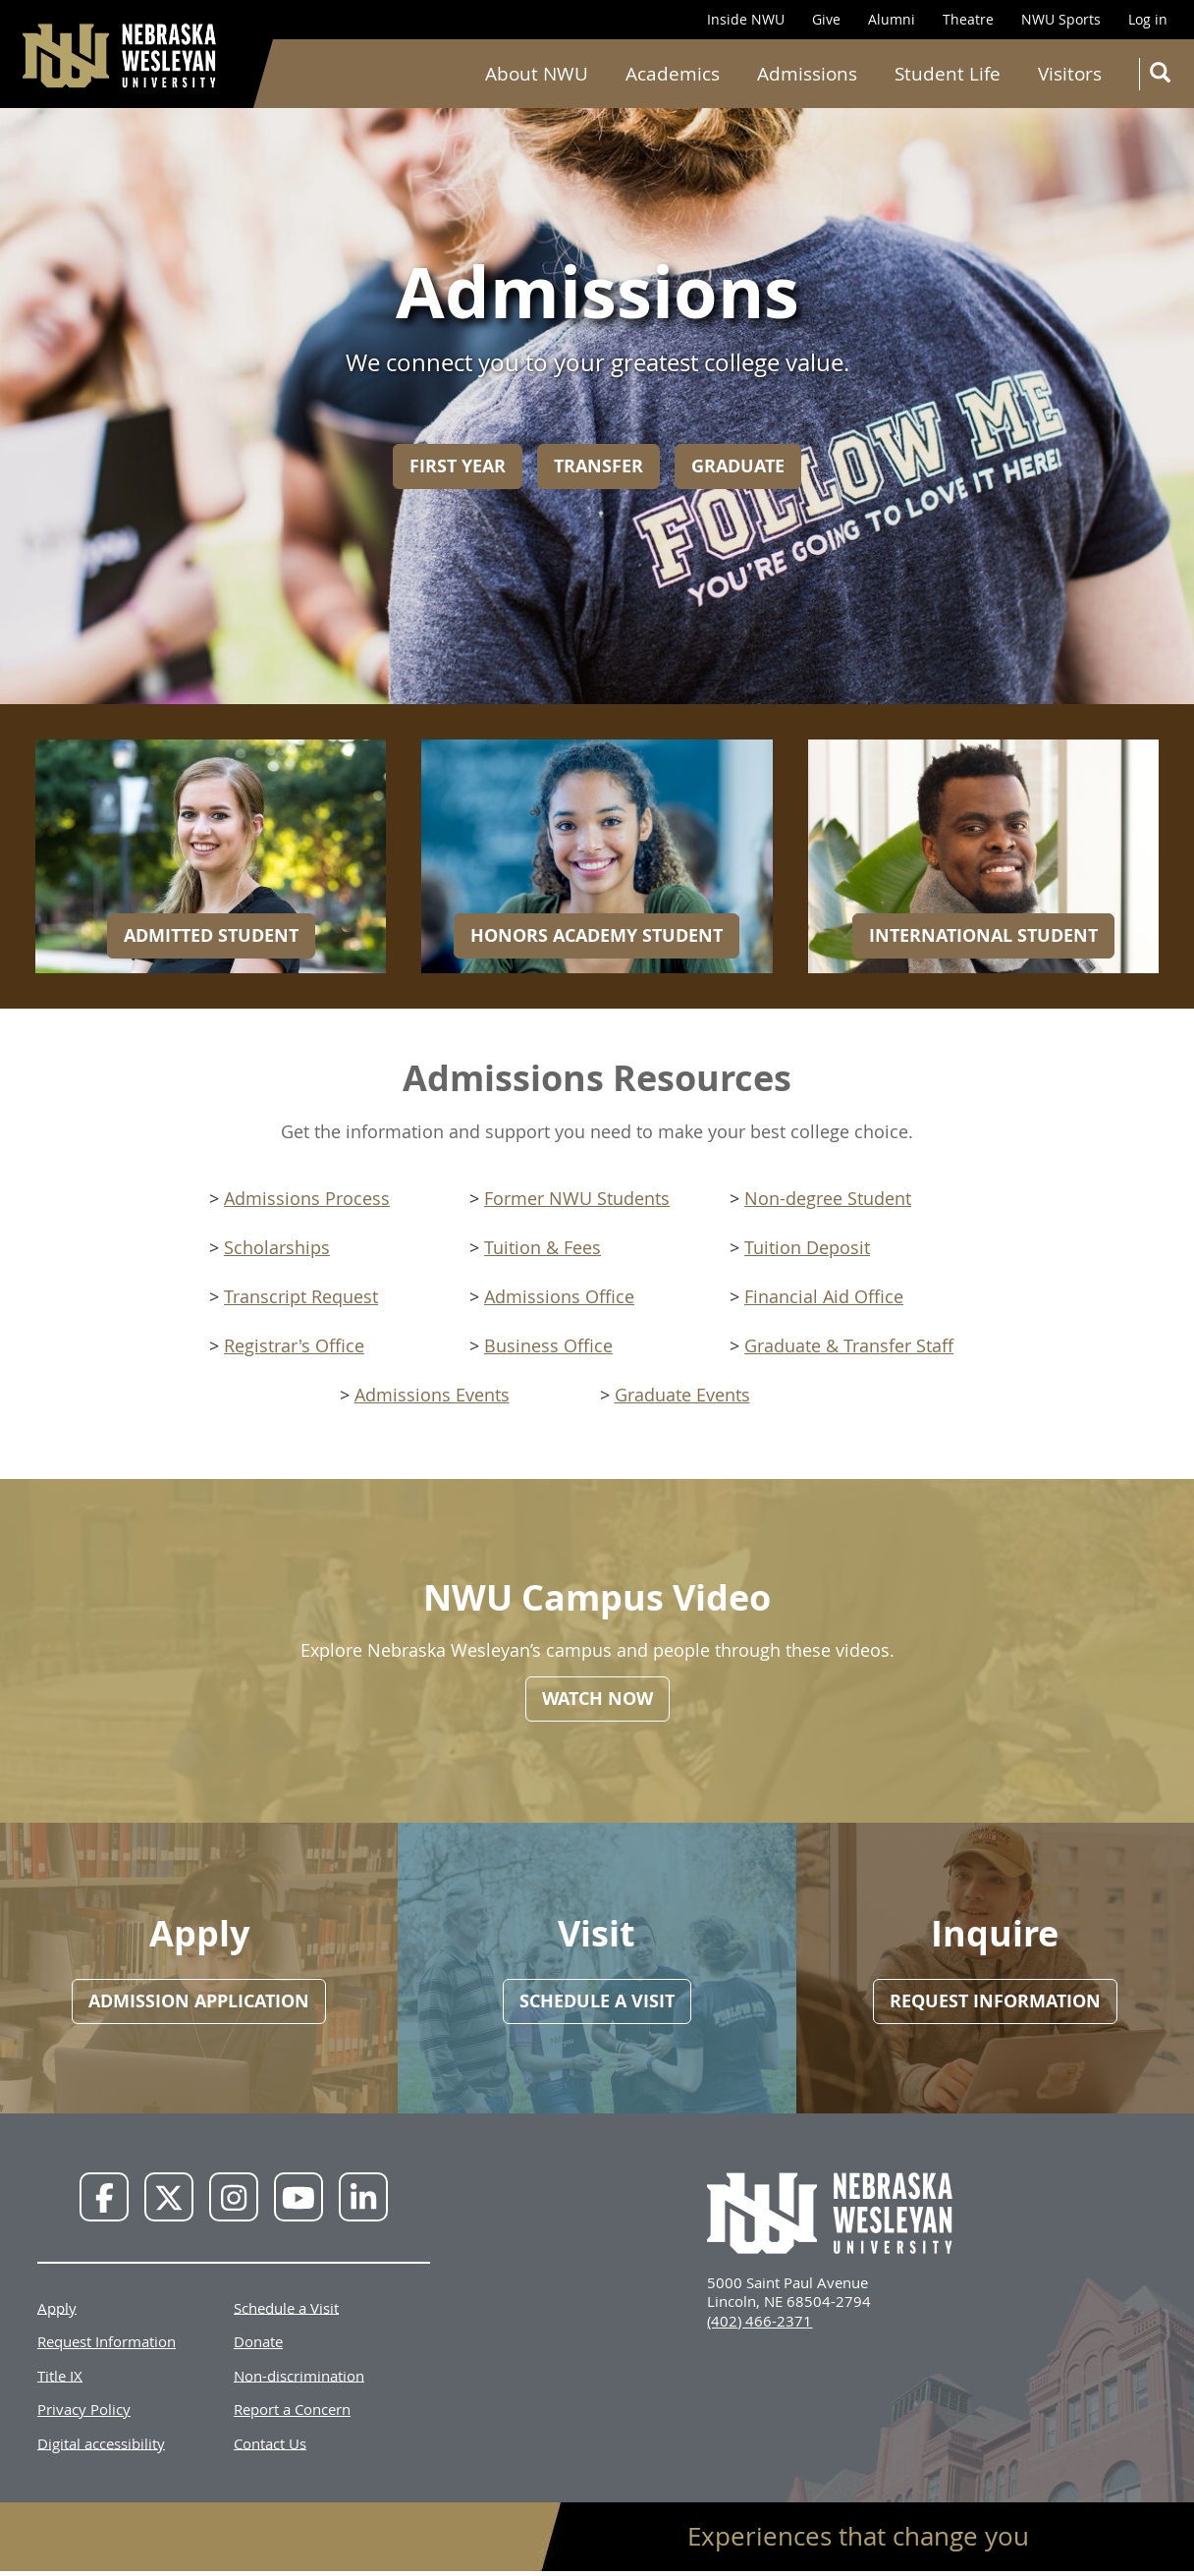  What do you see at coordinates (294, 1345) in the screenshot?
I see `Registrar's Office` at bounding box center [294, 1345].